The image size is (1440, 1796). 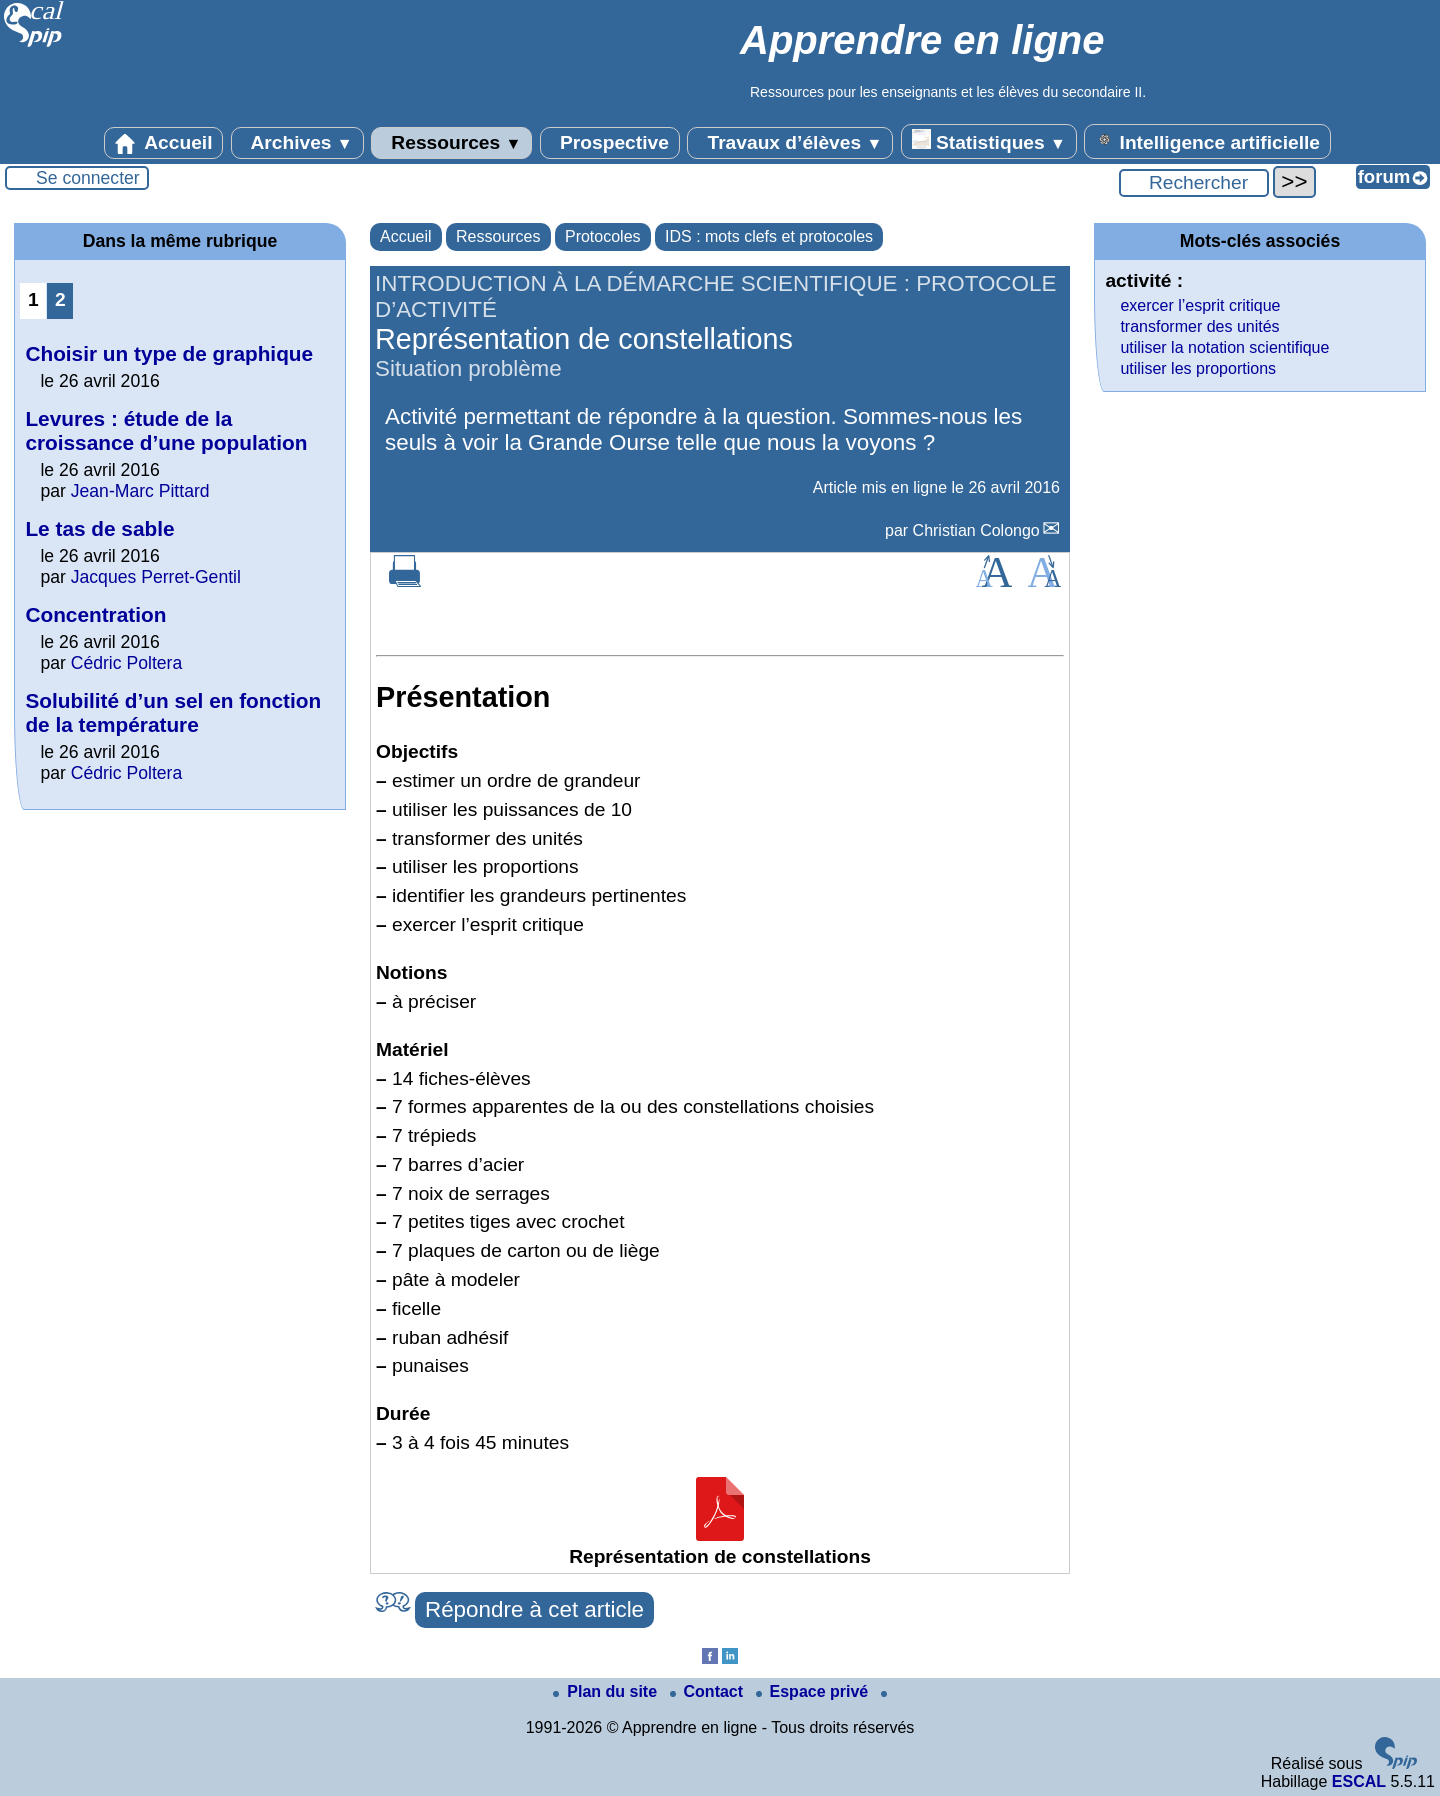 What do you see at coordinates (88, 178) in the screenshot?
I see `Se connecter` at bounding box center [88, 178].